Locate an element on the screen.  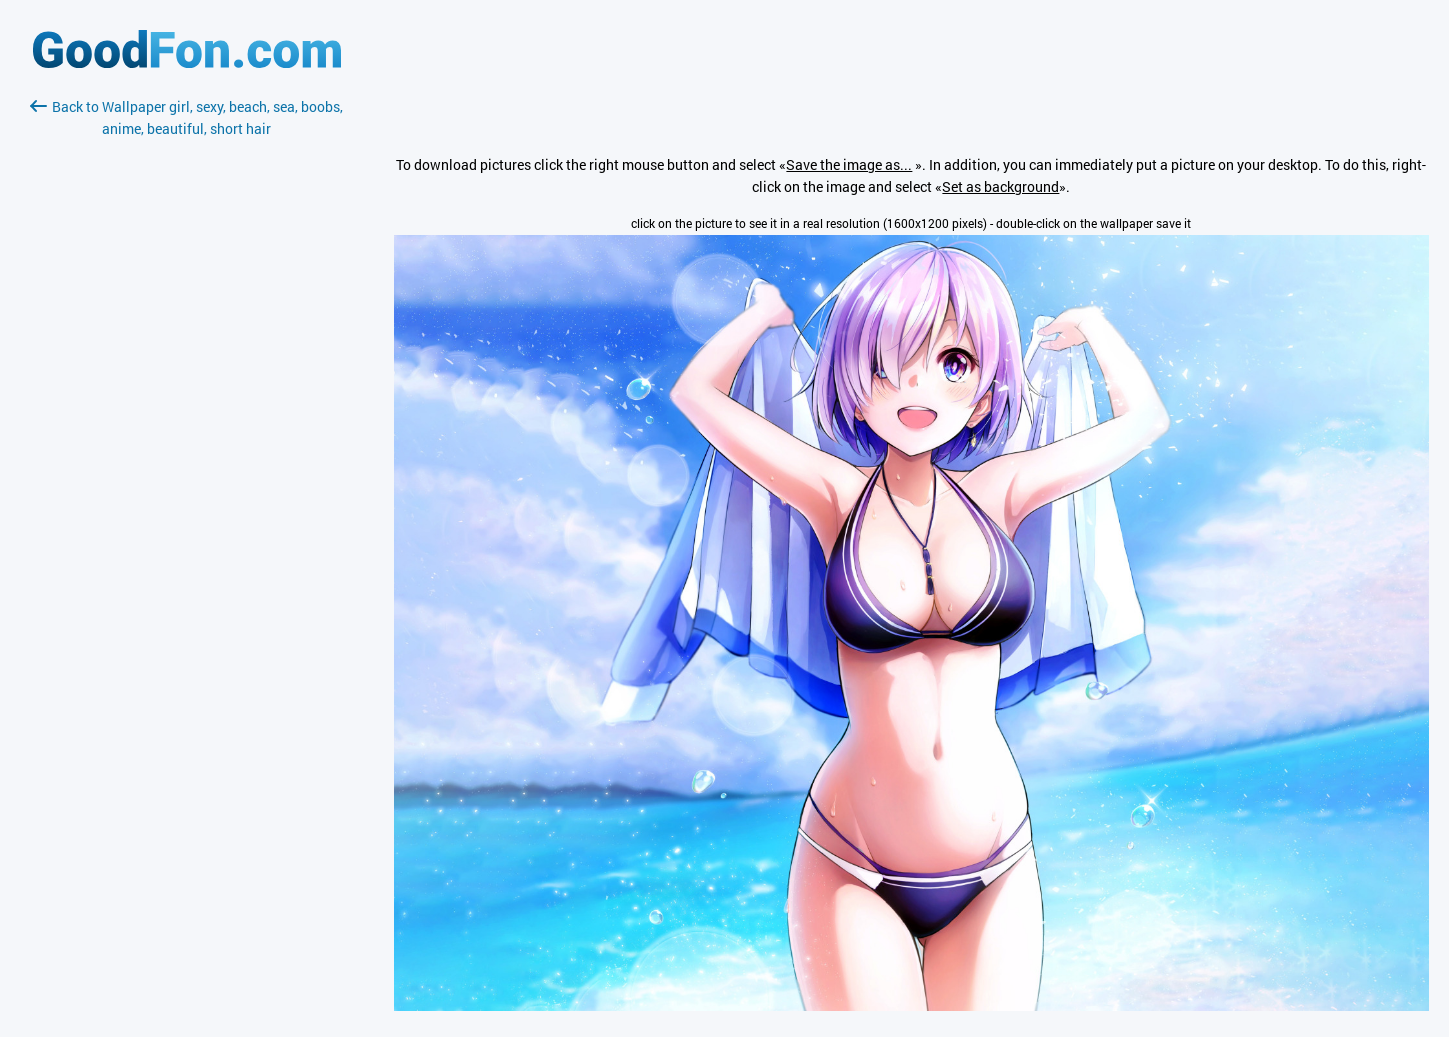
[Advertisement] is located at coordinates (187, 377).